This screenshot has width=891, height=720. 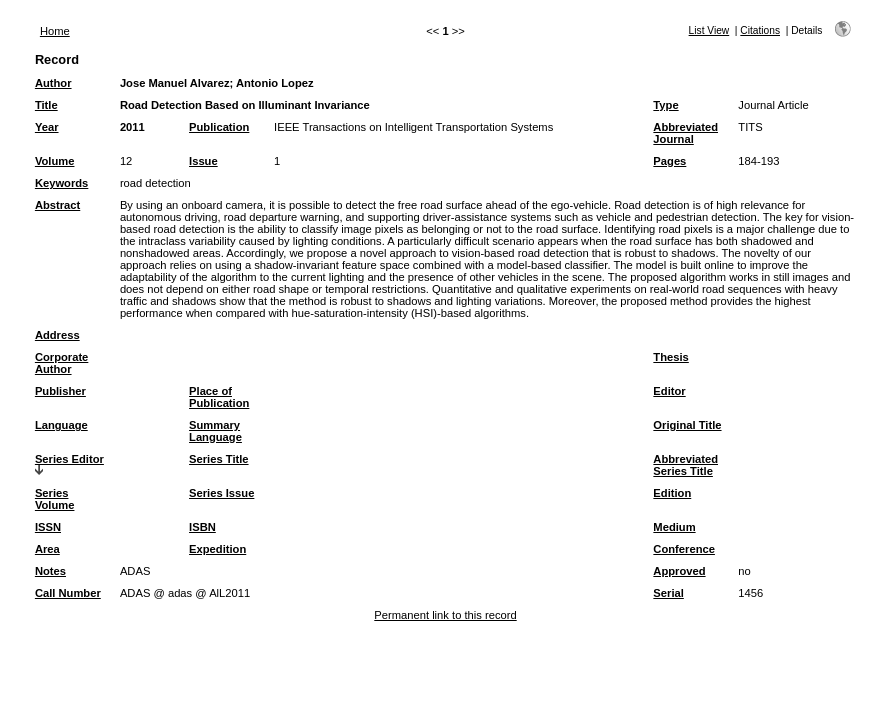 What do you see at coordinates (48, 527) in the screenshot?
I see `ISSN` at bounding box center [48, 527].